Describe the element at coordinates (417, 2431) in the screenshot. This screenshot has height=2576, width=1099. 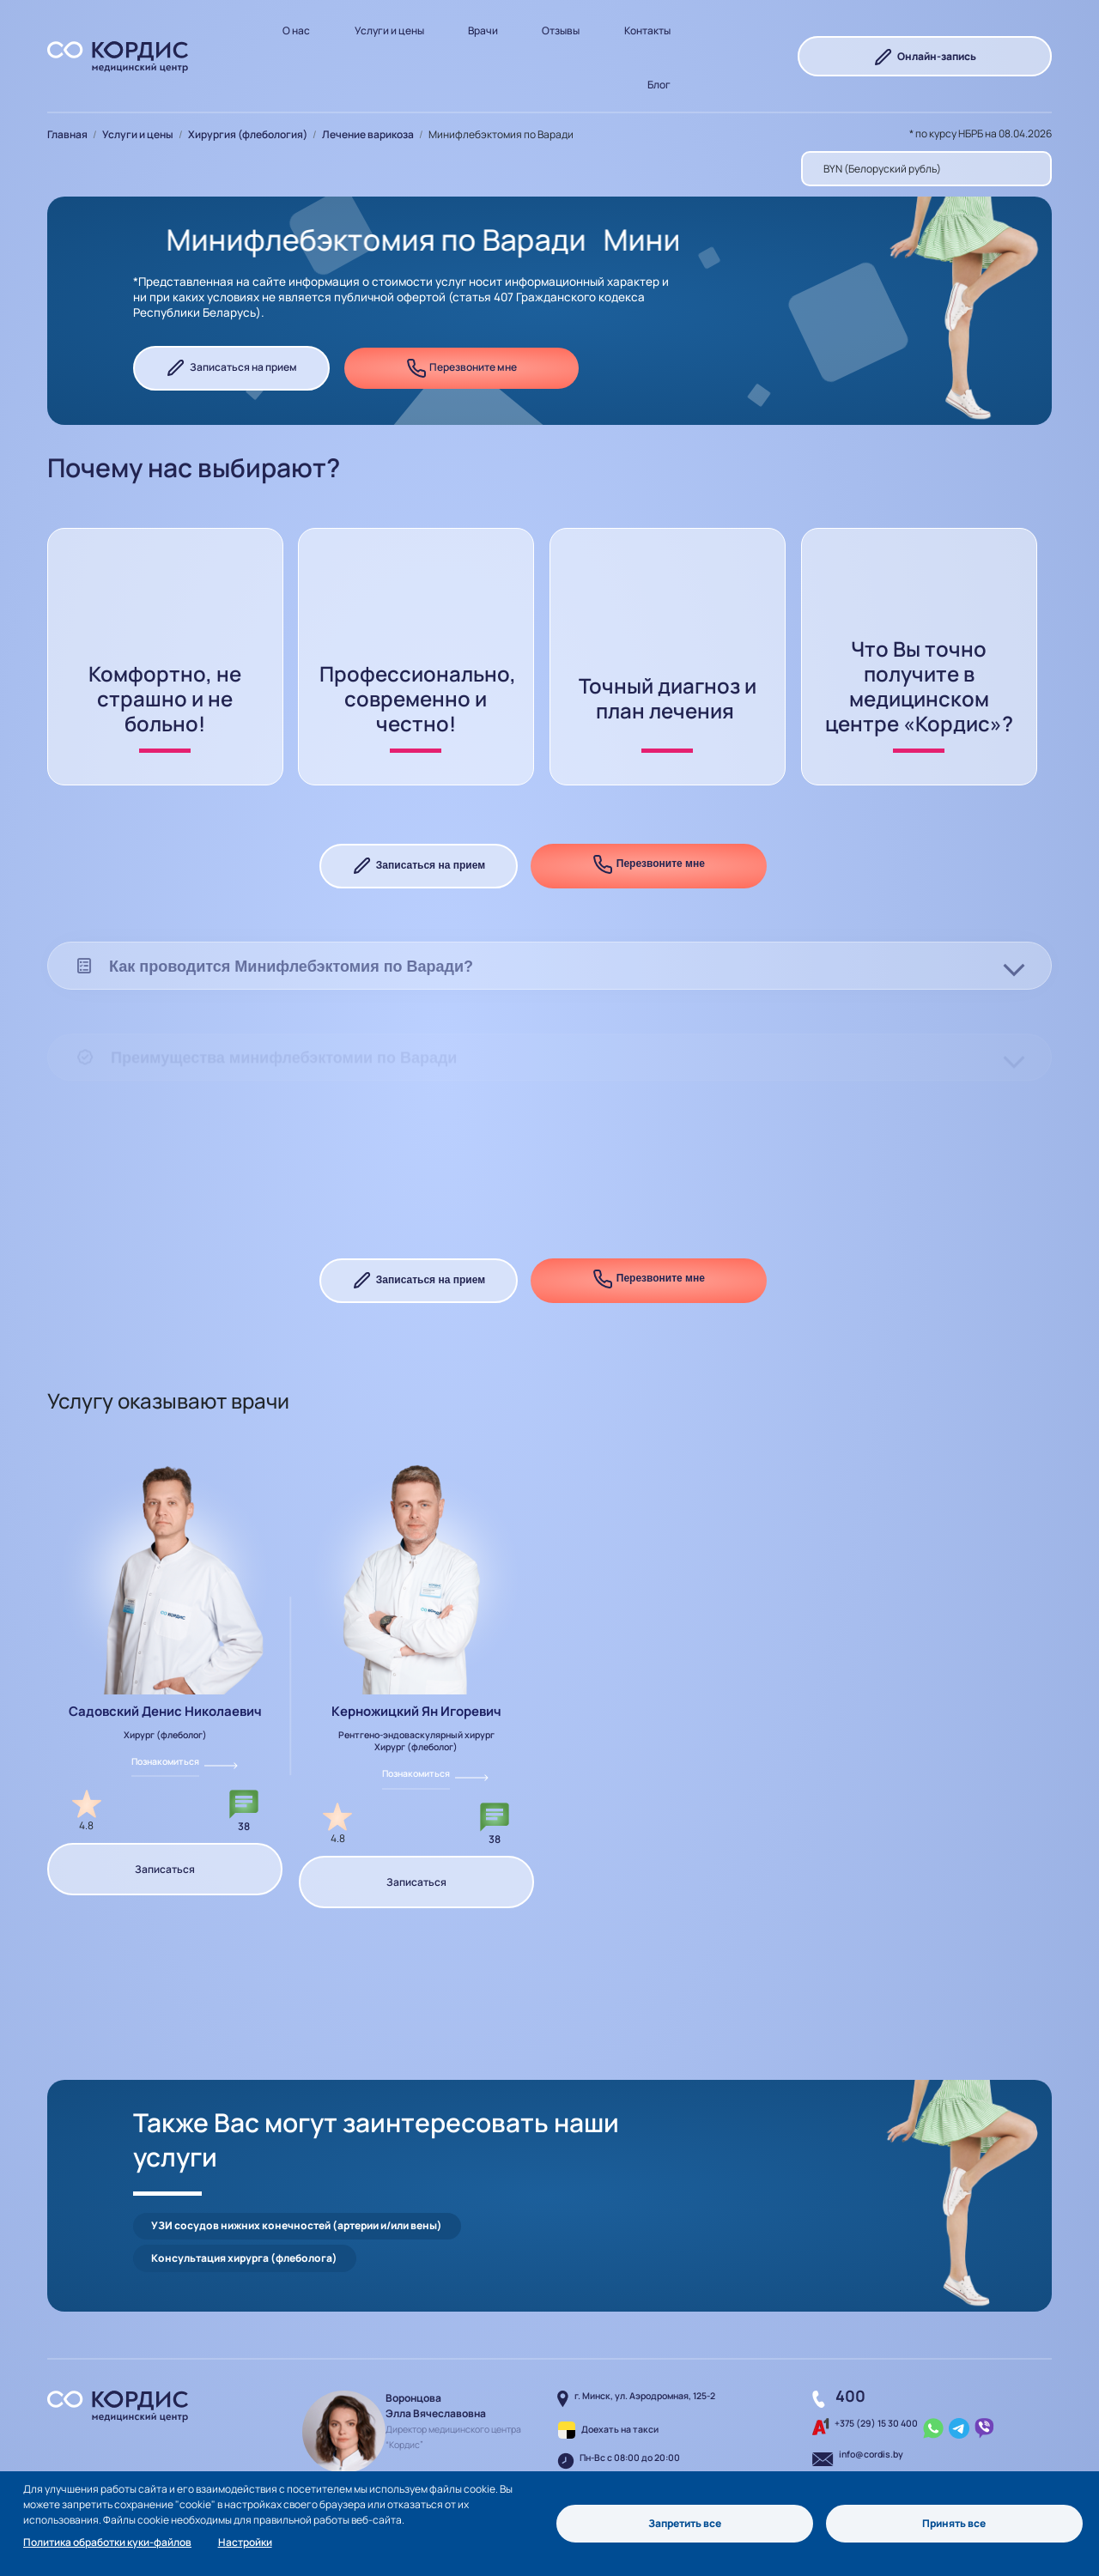
I see `Написать руководителю` at that location.